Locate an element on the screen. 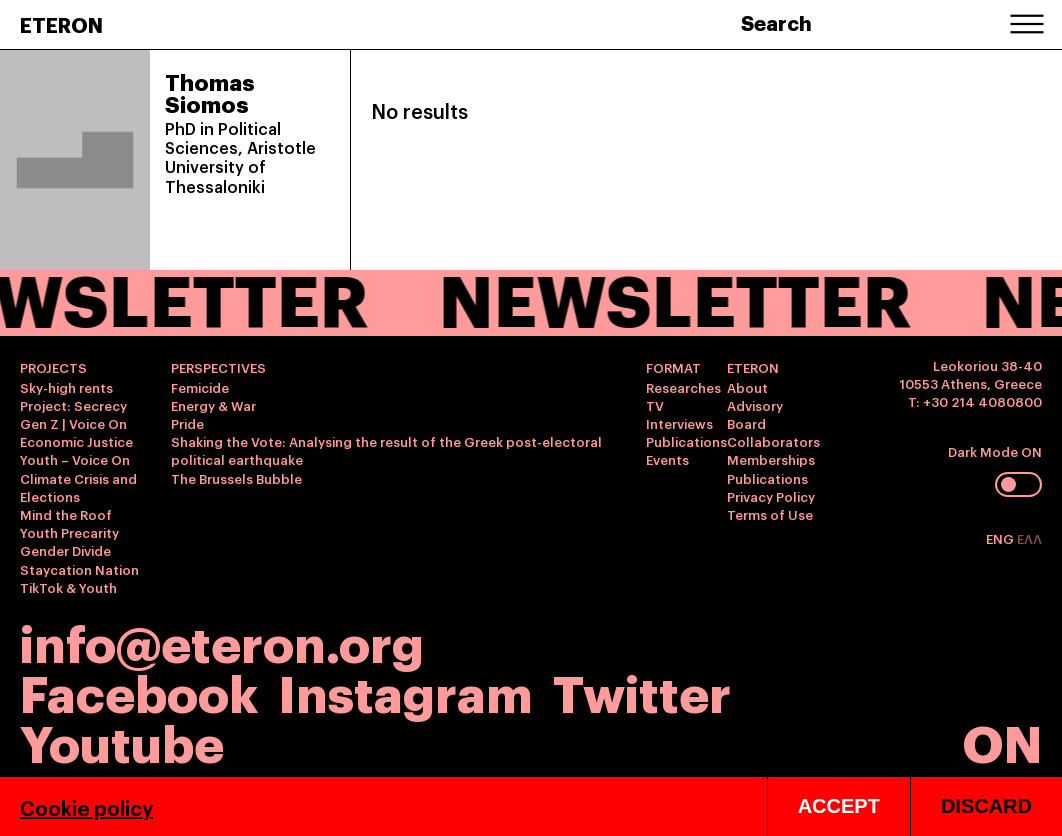 The width and height of the screenshot is (1062, 836). ENG is located at coordinates (1001, 538).